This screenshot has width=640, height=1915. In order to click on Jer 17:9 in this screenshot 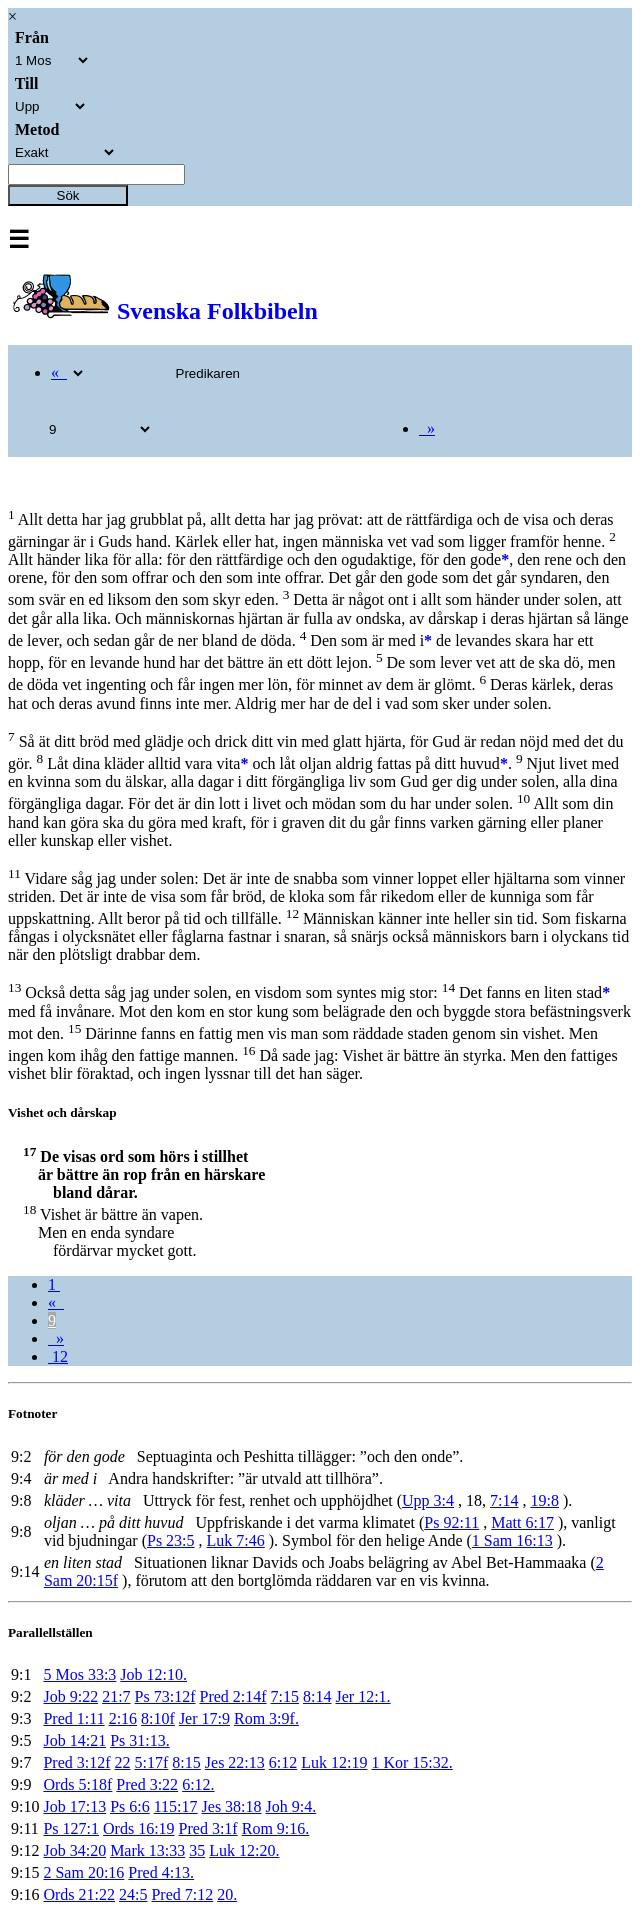, I will do `click(204, 1718)`.